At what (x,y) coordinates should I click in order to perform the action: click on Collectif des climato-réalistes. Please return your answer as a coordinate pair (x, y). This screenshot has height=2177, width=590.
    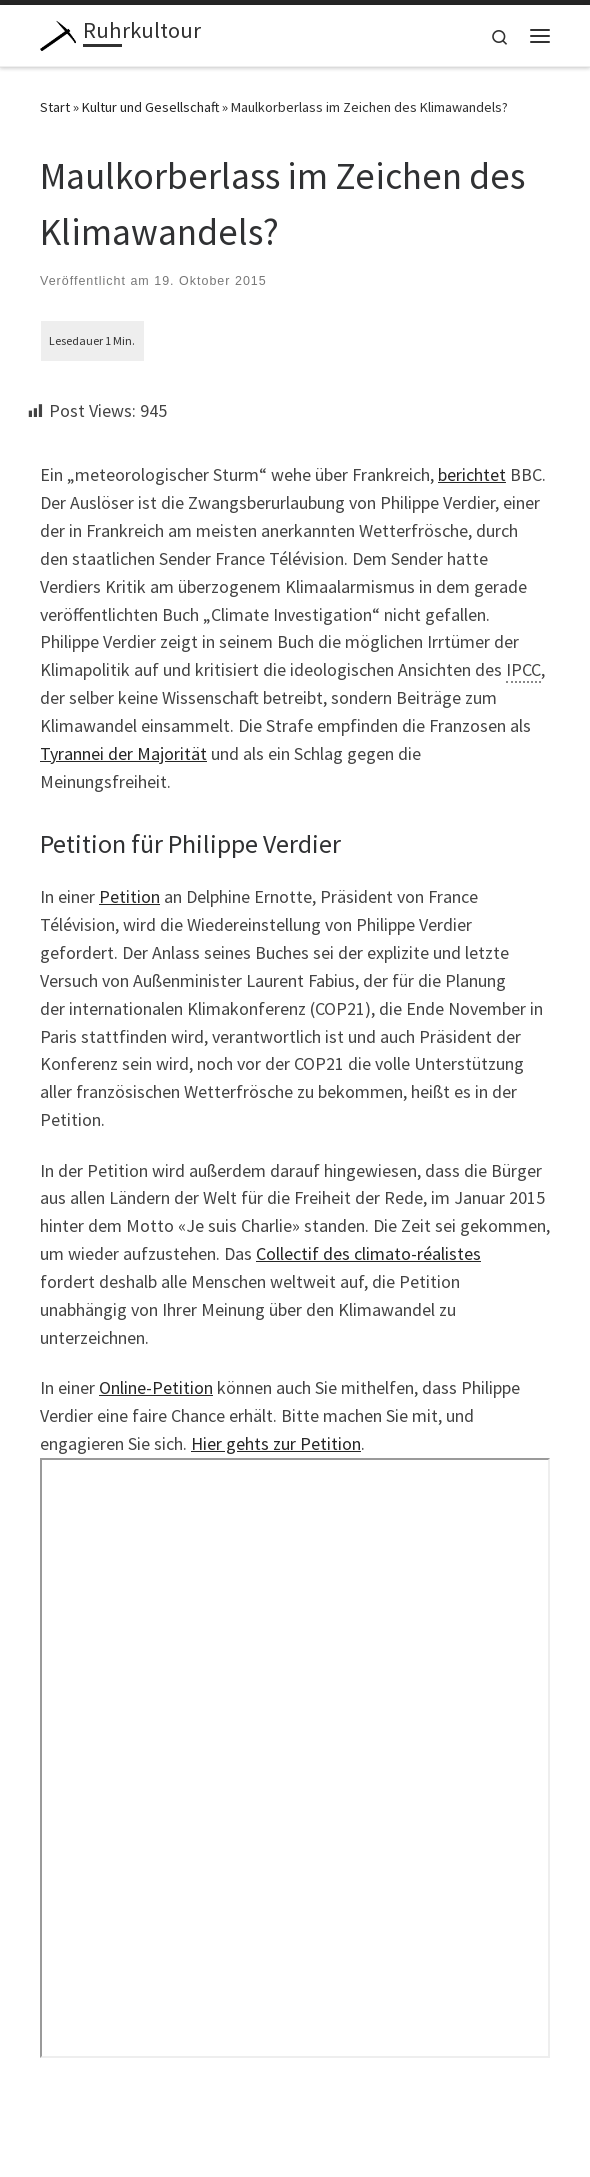
    Looking at the image, I should click on (368, 1253).